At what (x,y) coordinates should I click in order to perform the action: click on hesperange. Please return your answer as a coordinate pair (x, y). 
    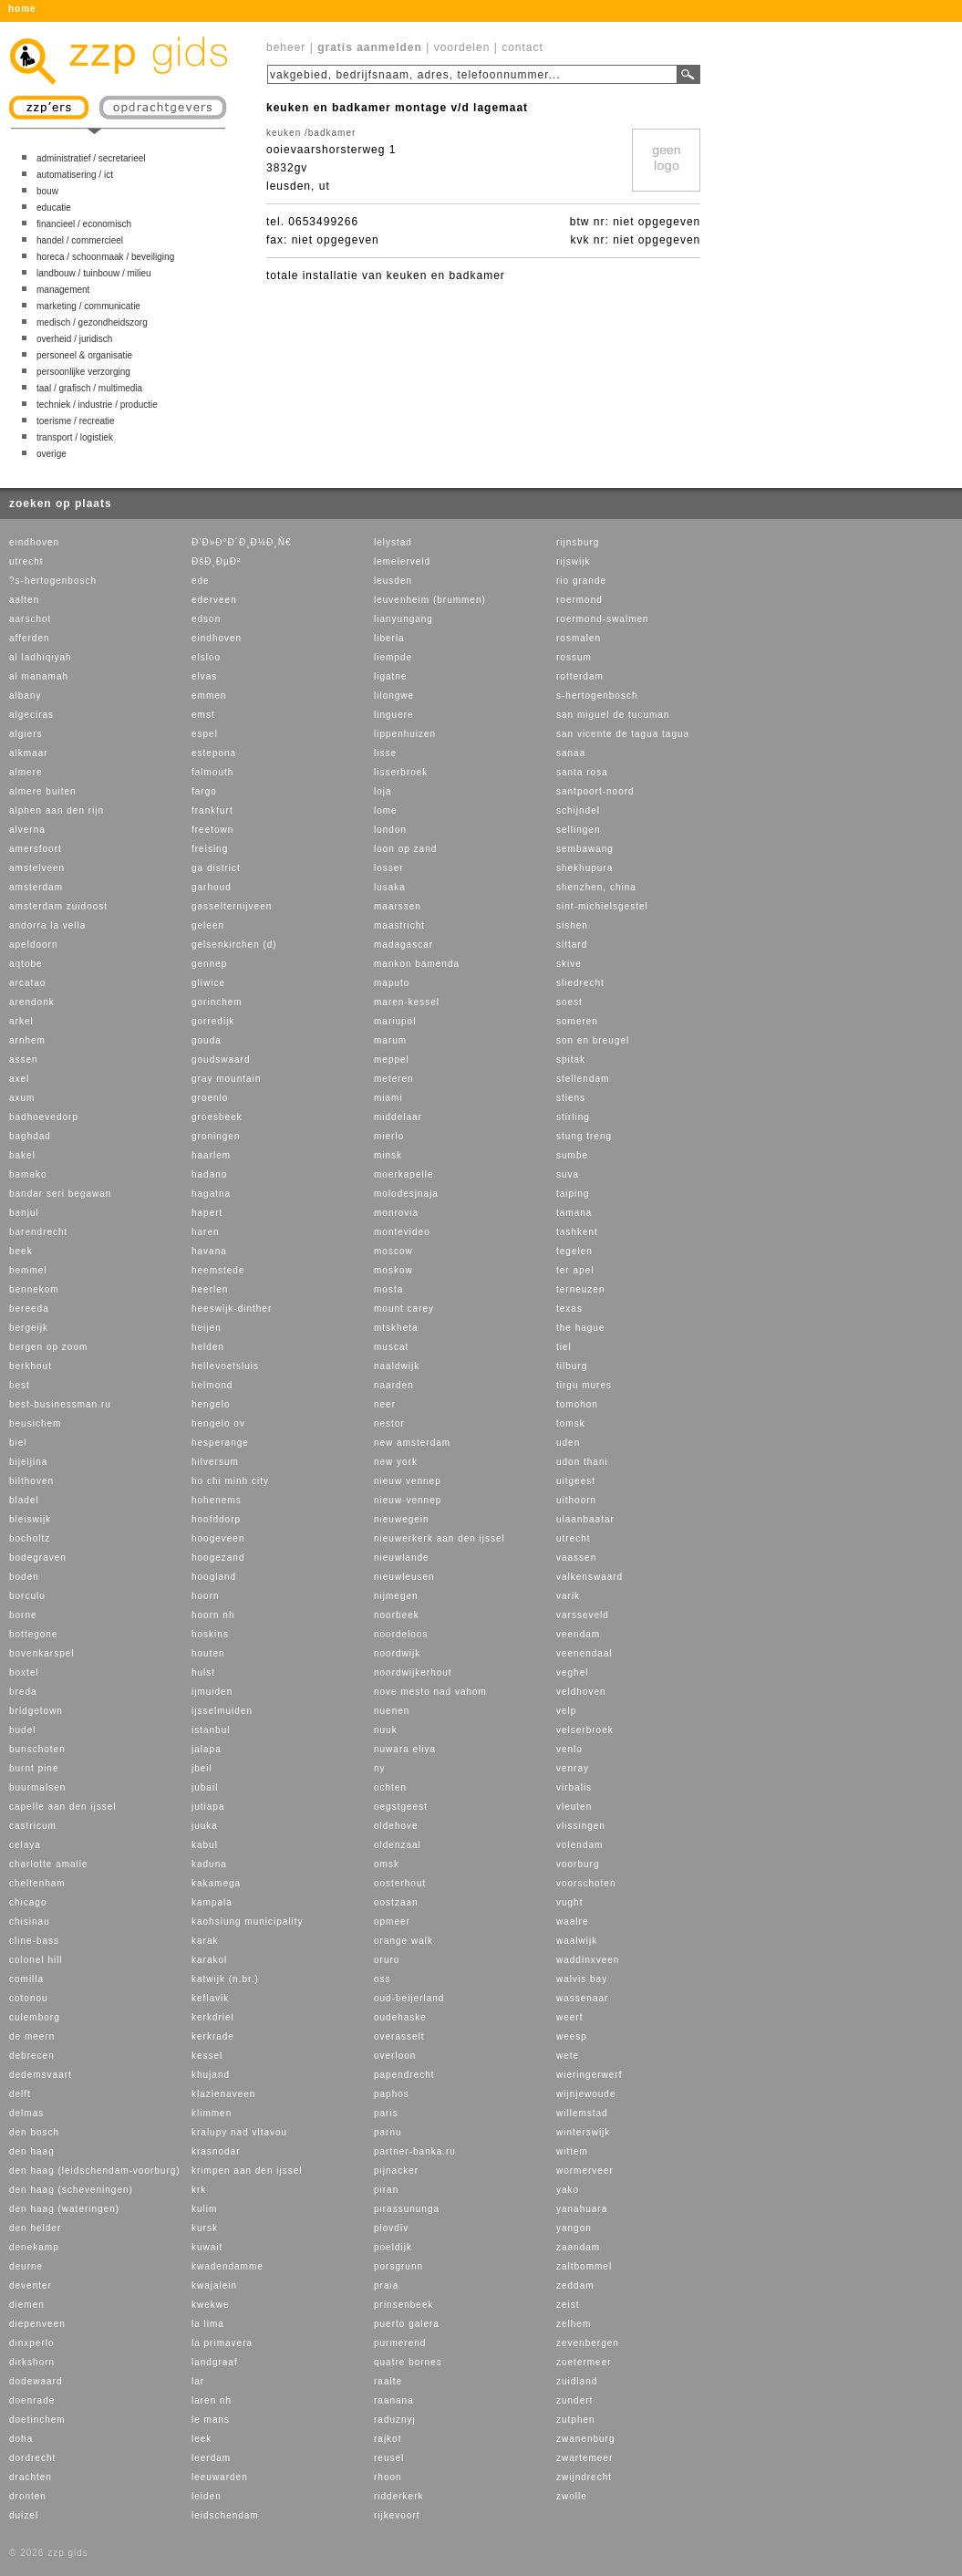
    Looking at the image, I should click on (220, 1443).